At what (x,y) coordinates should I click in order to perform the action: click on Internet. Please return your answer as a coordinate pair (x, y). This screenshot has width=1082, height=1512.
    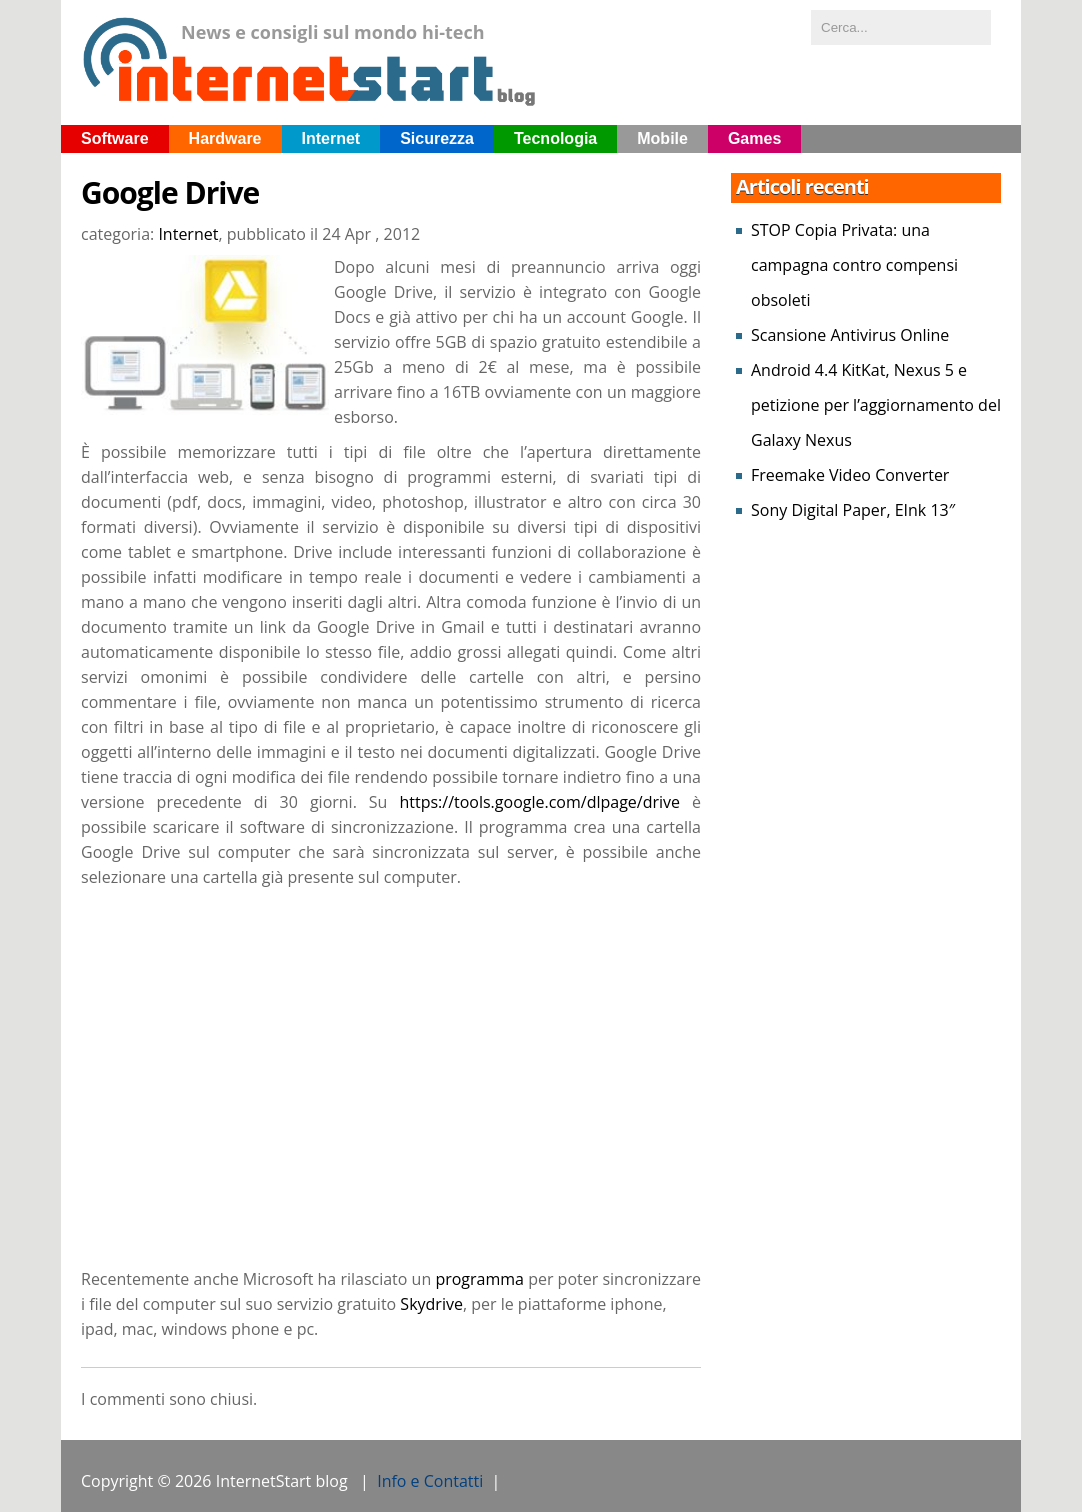
    Looking at the image, I should click on (331, 138).